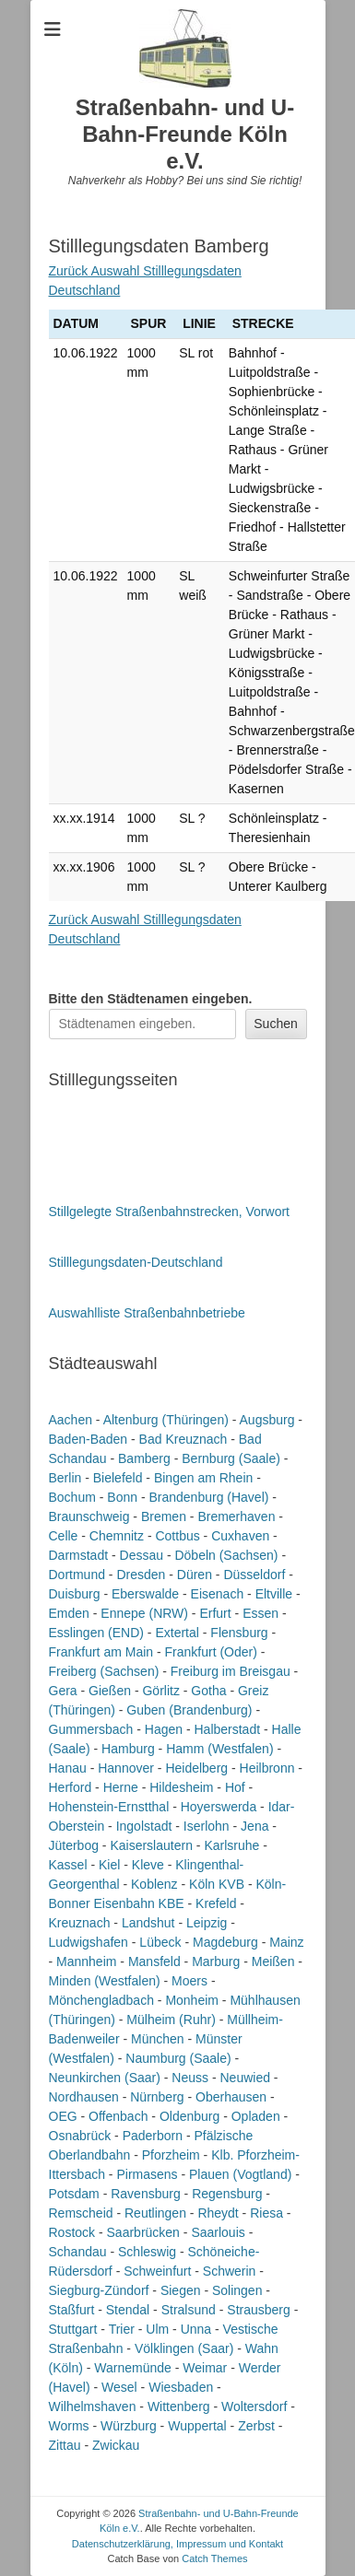  What do you see at coordinates (141, 1555) in the screenshot?
I see `Dessau` at bounding box center [141, 1555].